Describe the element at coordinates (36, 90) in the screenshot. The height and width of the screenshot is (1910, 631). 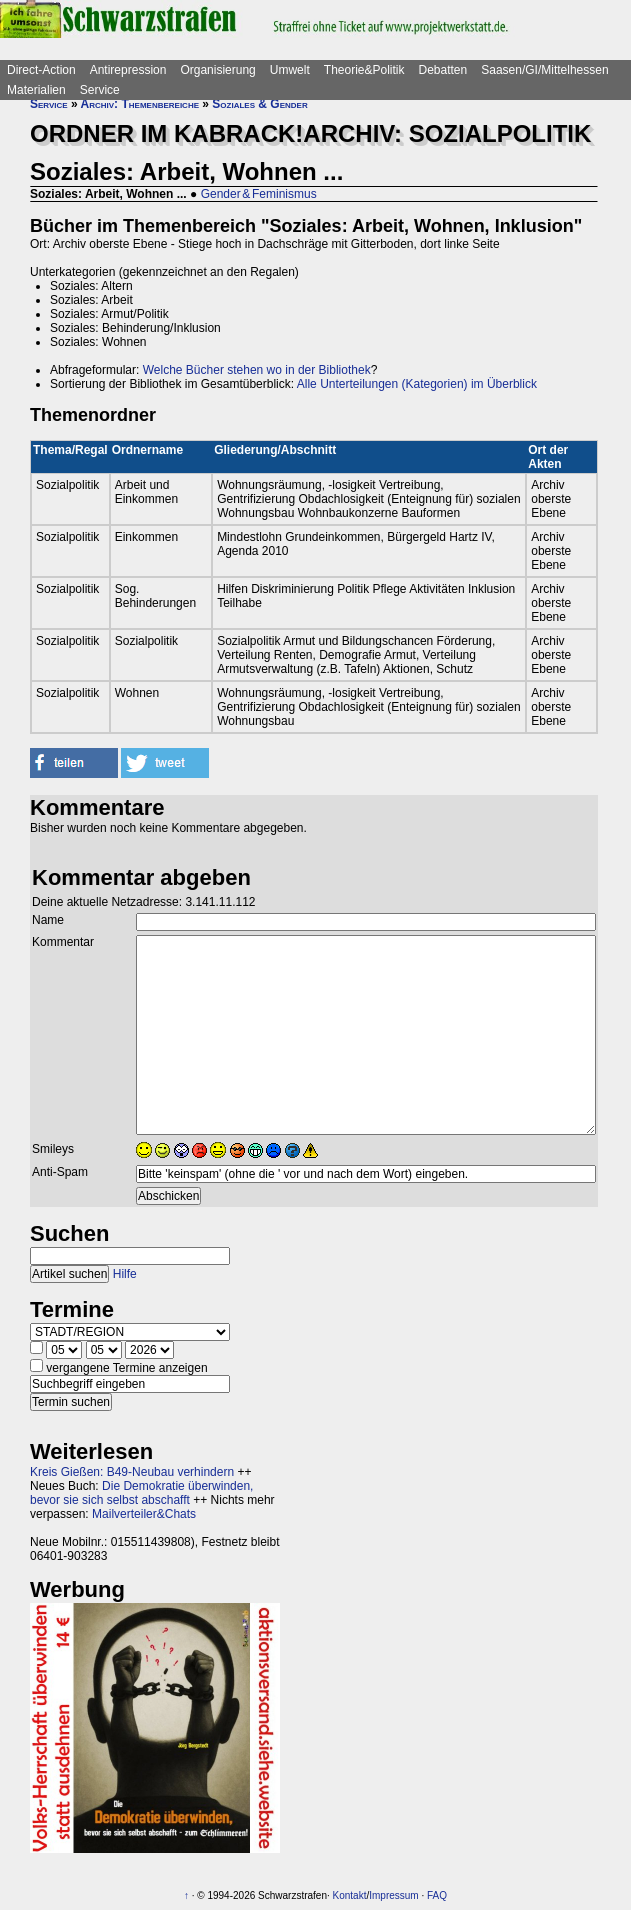
I see `Materialien` at that location.